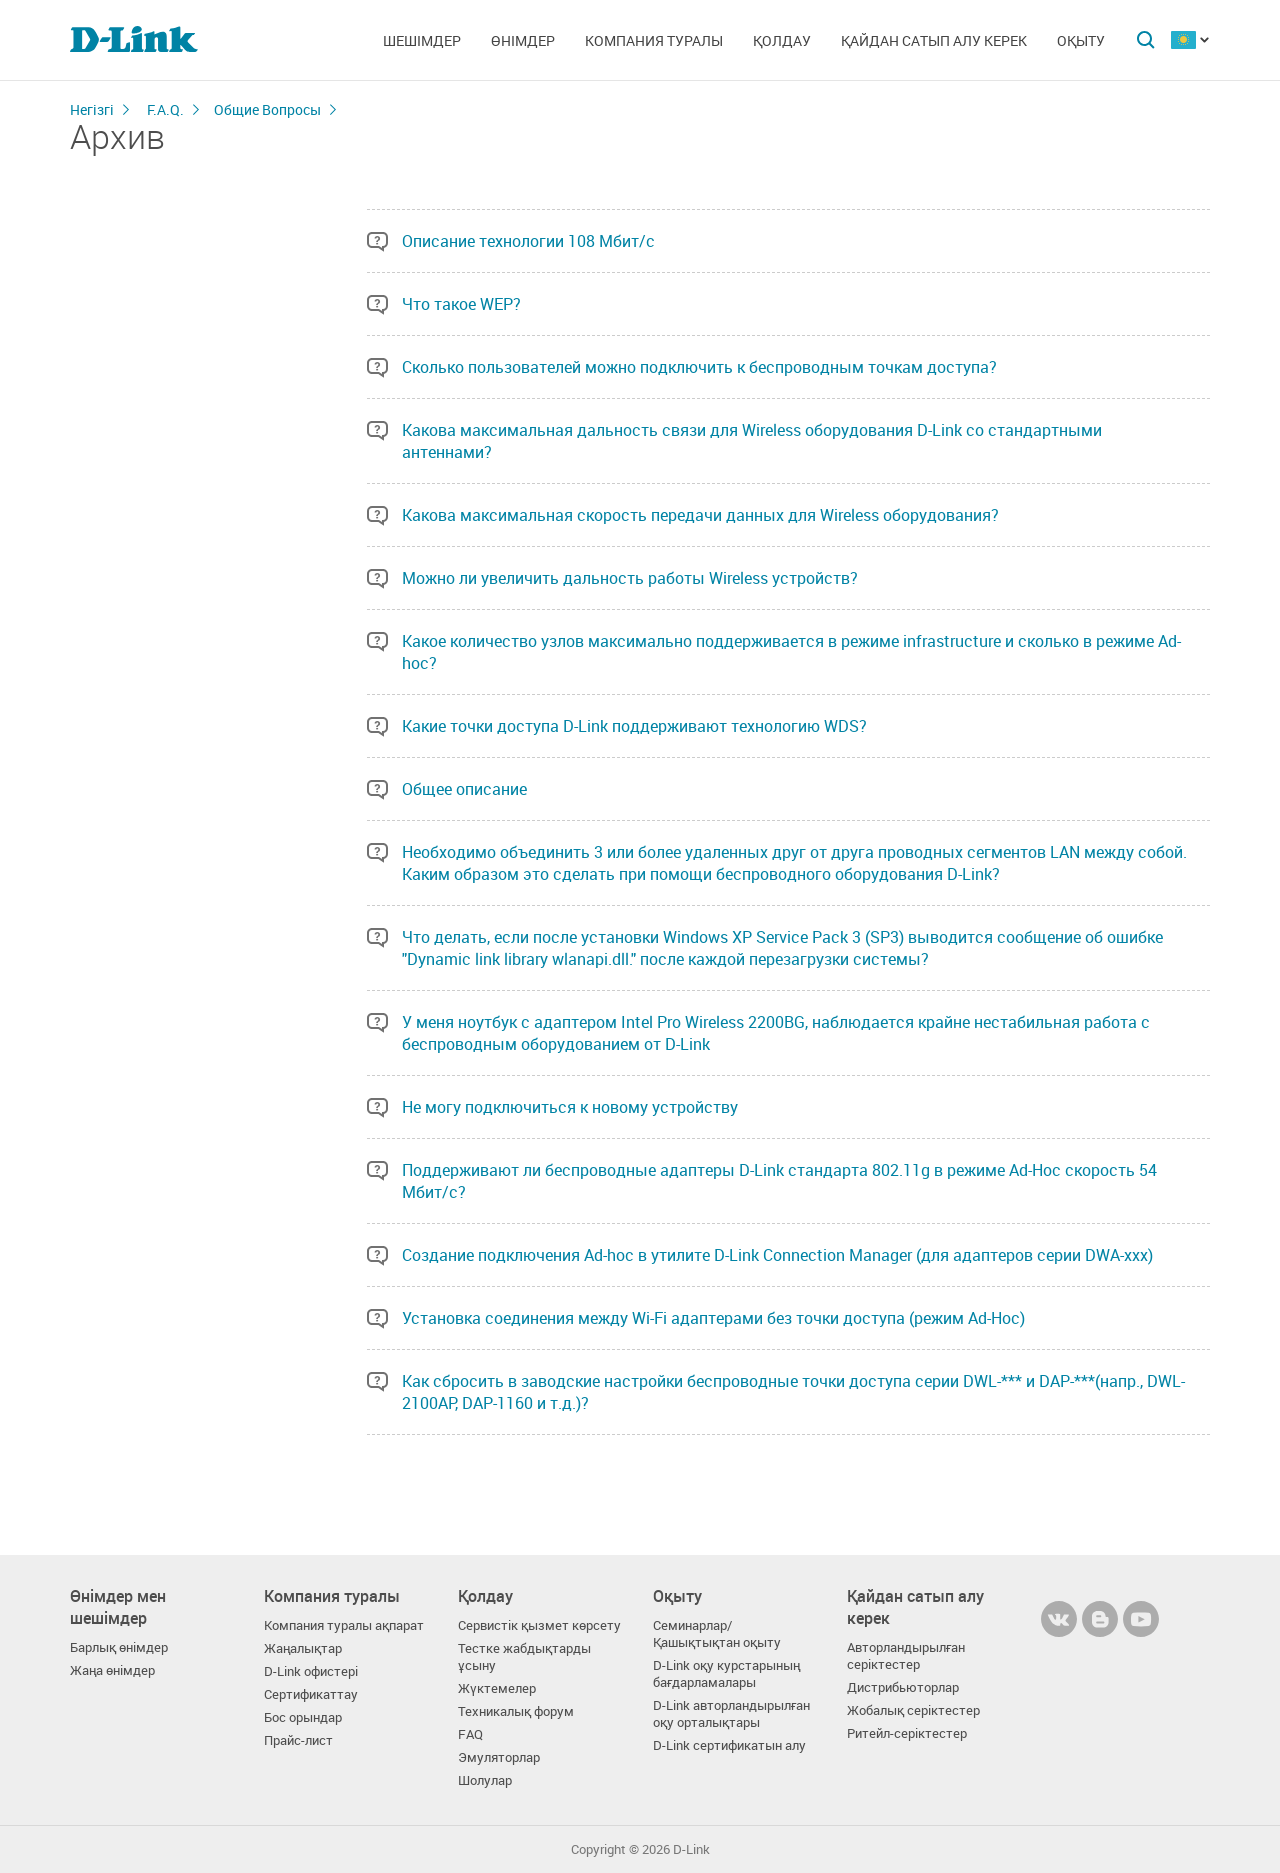 Image resolution: width=1280 pixels, height=1873 pixels. Describe the element at coordinates (470, 1734) in the screenshot. I see `FAQ` at that location.